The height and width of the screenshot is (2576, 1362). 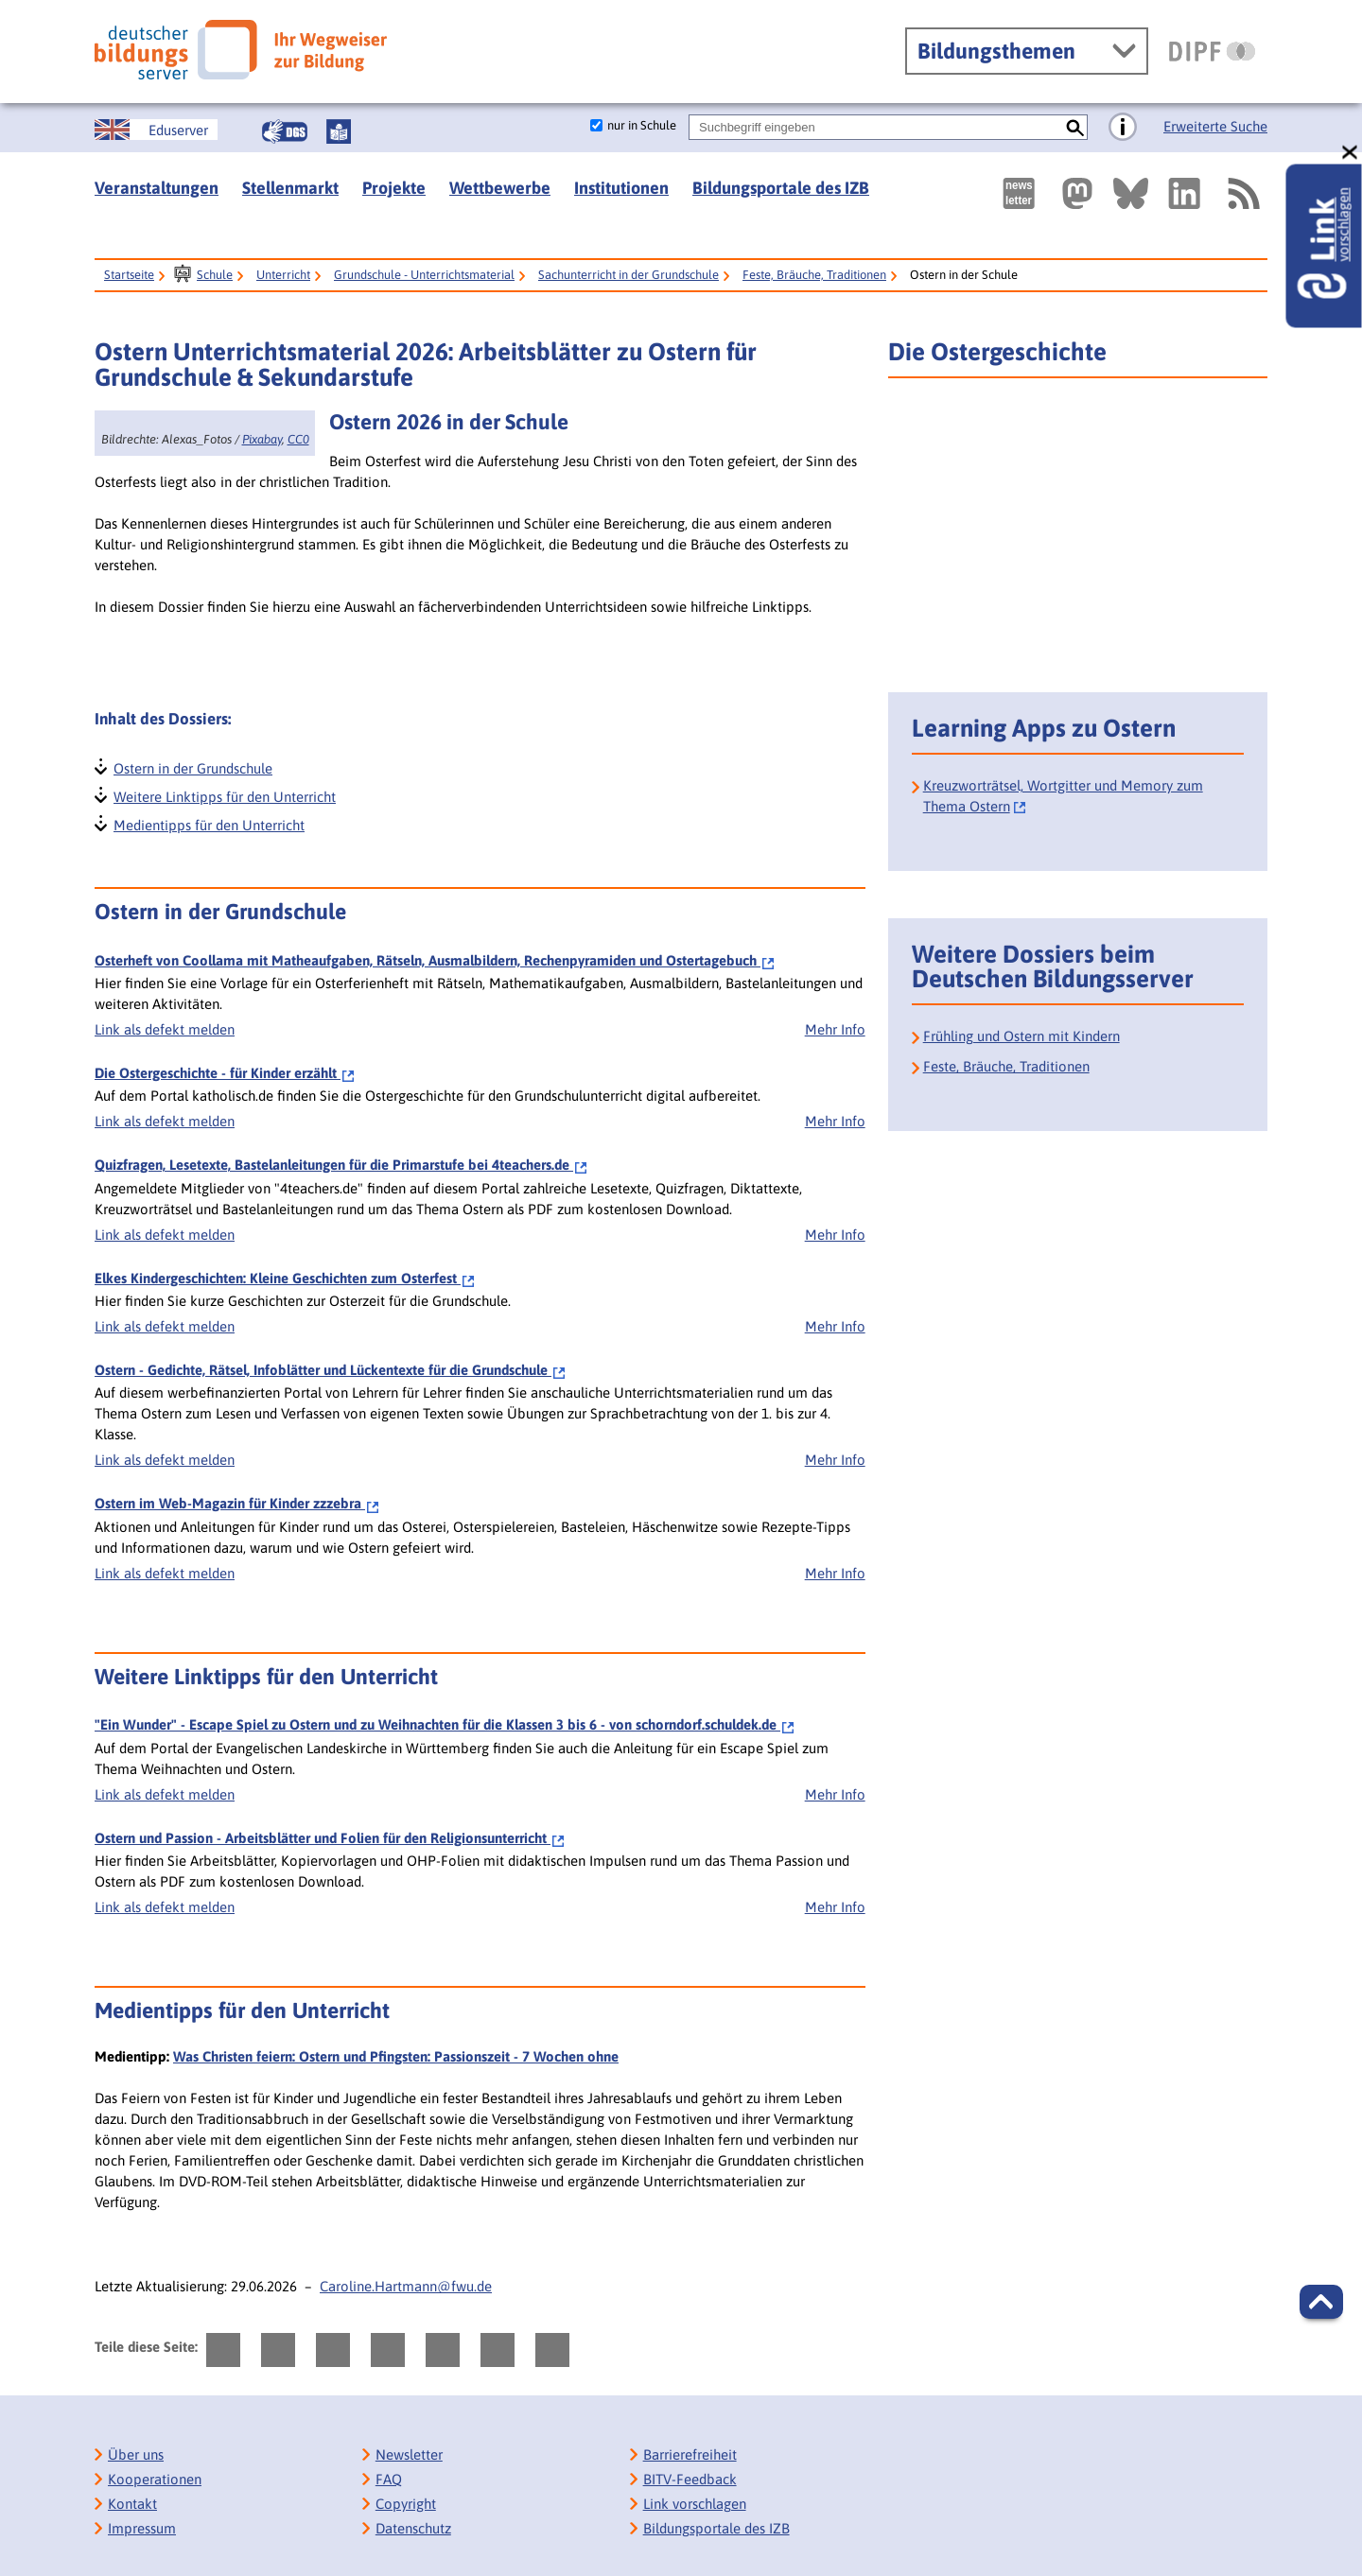 I want to click on Barrierefreiheit, so click(x=690, y=2454).